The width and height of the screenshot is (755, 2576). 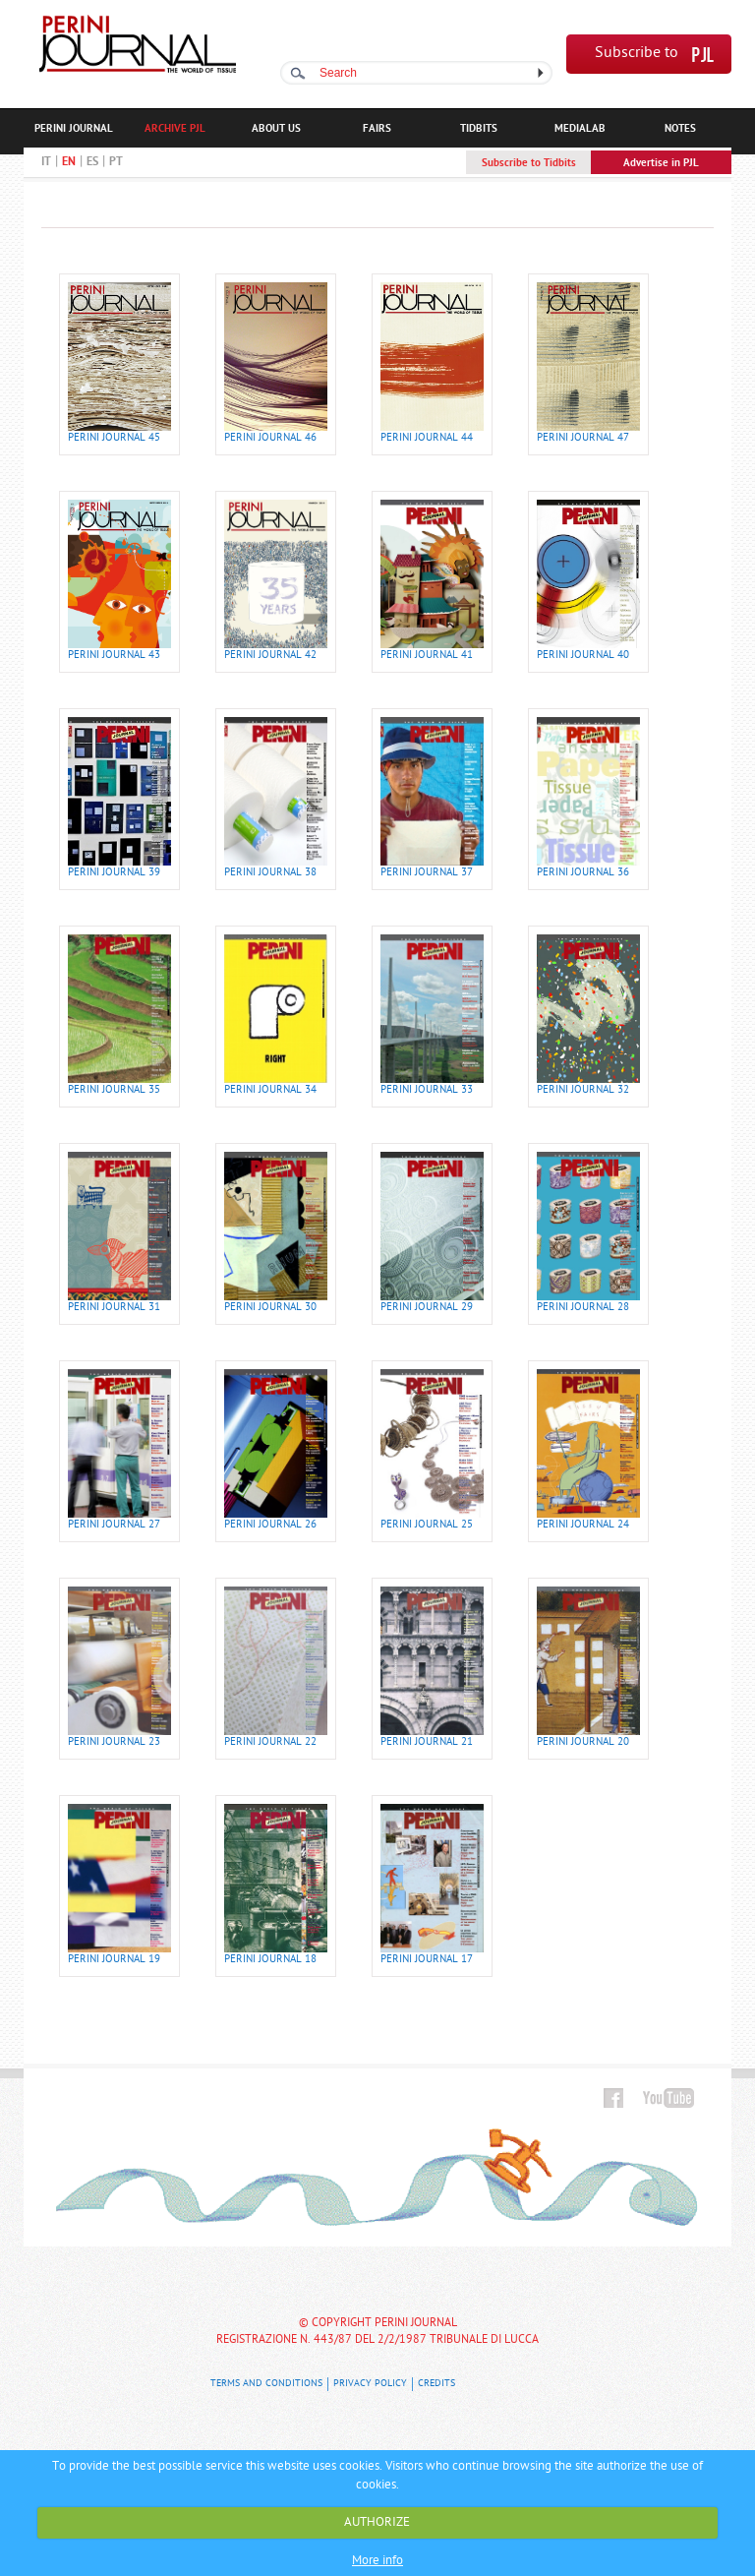 I want to click on TIDBITS, so click(x=478, y=129).